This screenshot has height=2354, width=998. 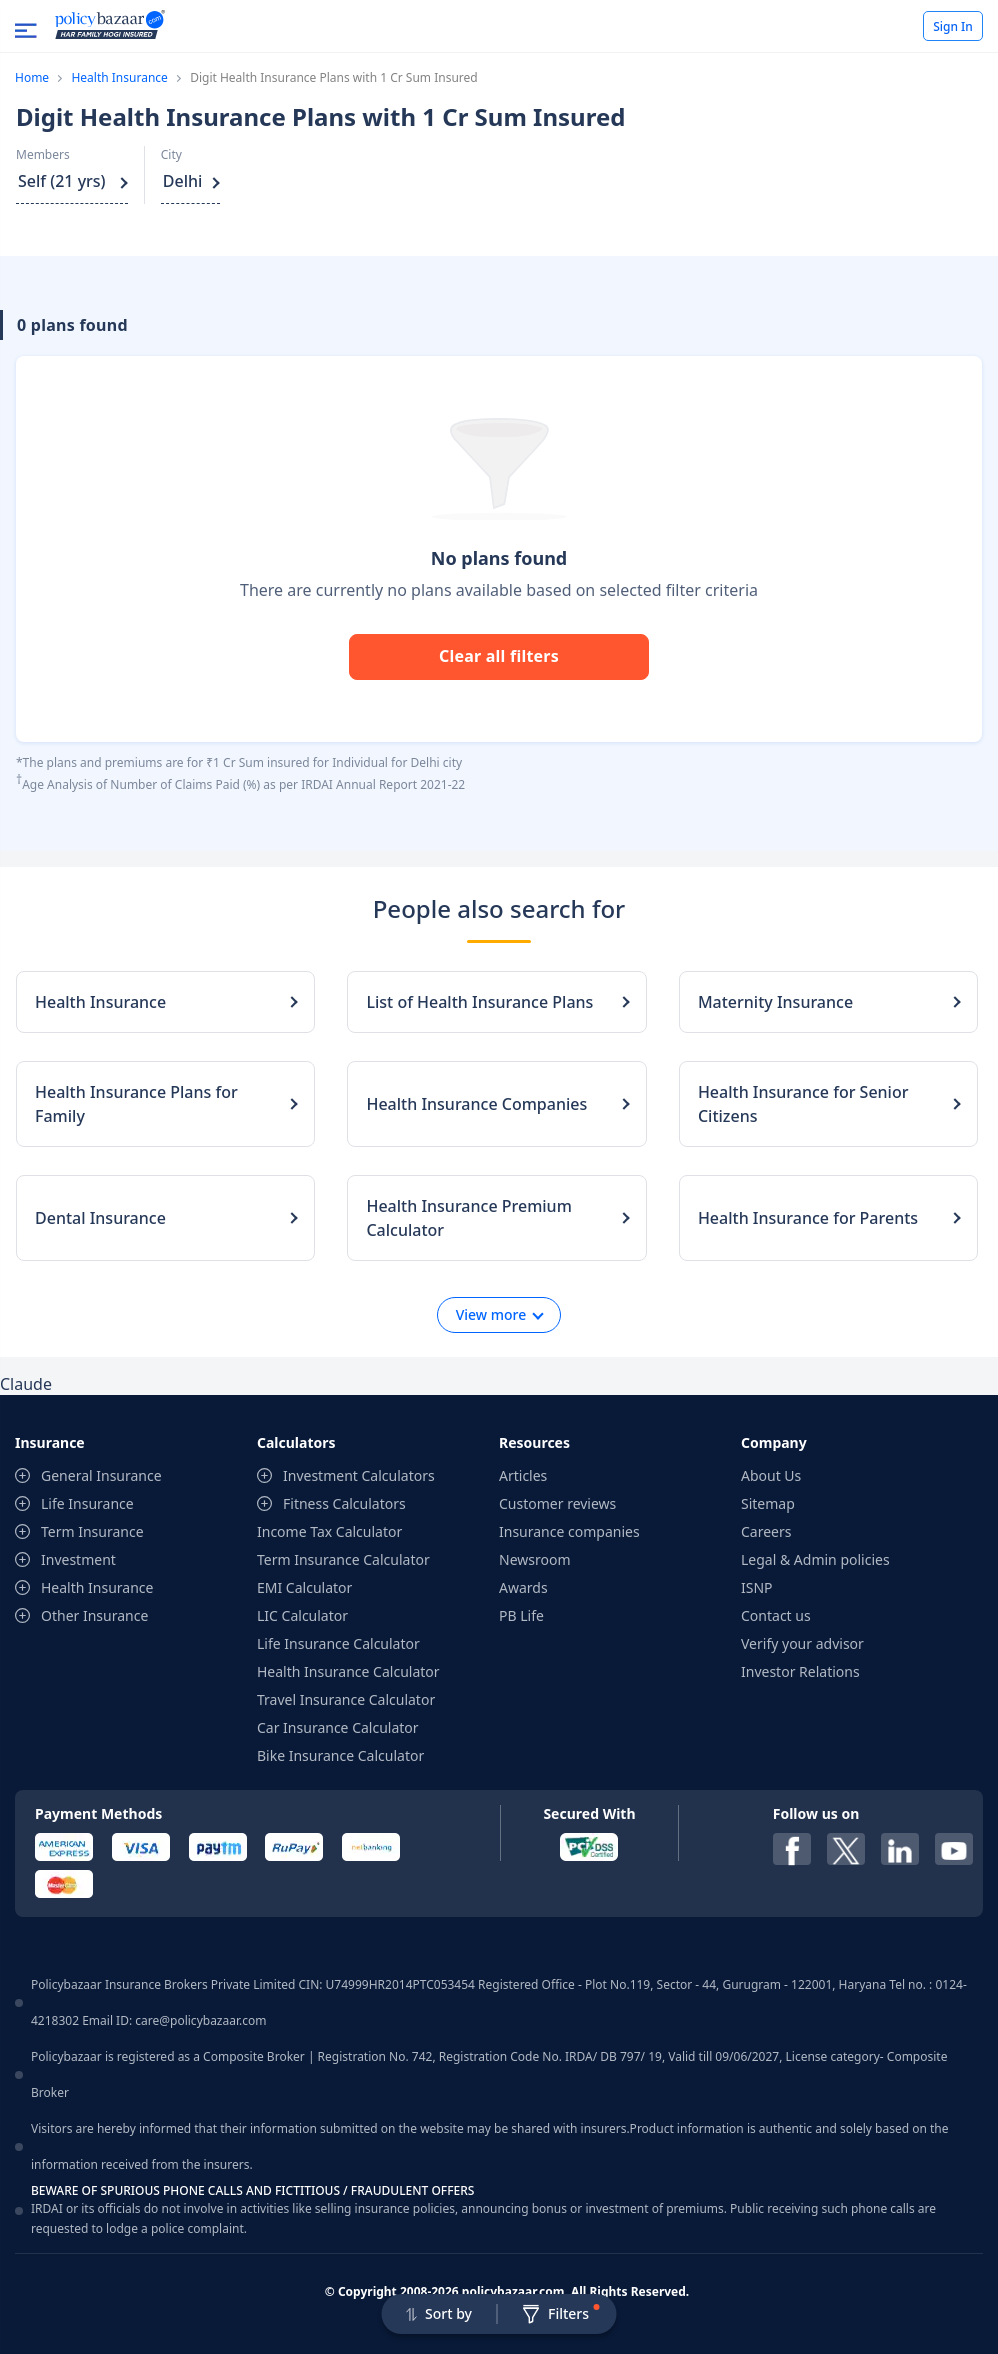 I want to click on Awards, so click(x=523, y=1587).